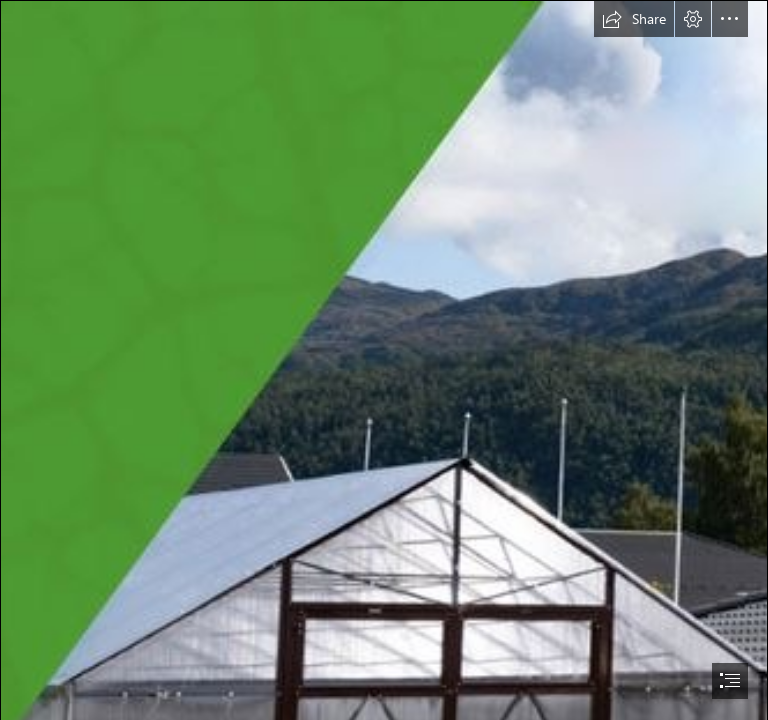  Describe the element at coordinates (634, 19) in the screenshot. I see `[button]` at that location.